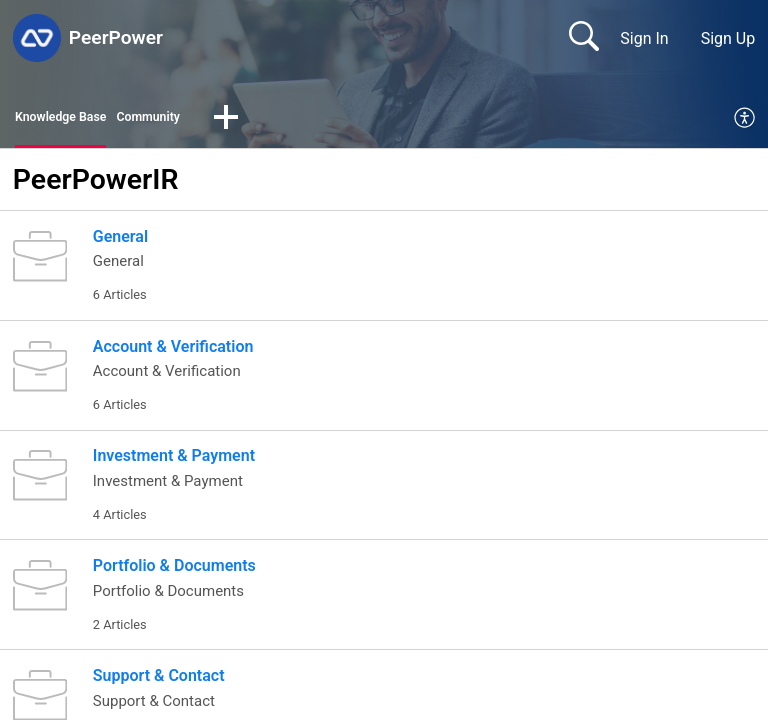 The height and width of the screenshot is (720, 768). I want to click on [button], so click(273, 122).